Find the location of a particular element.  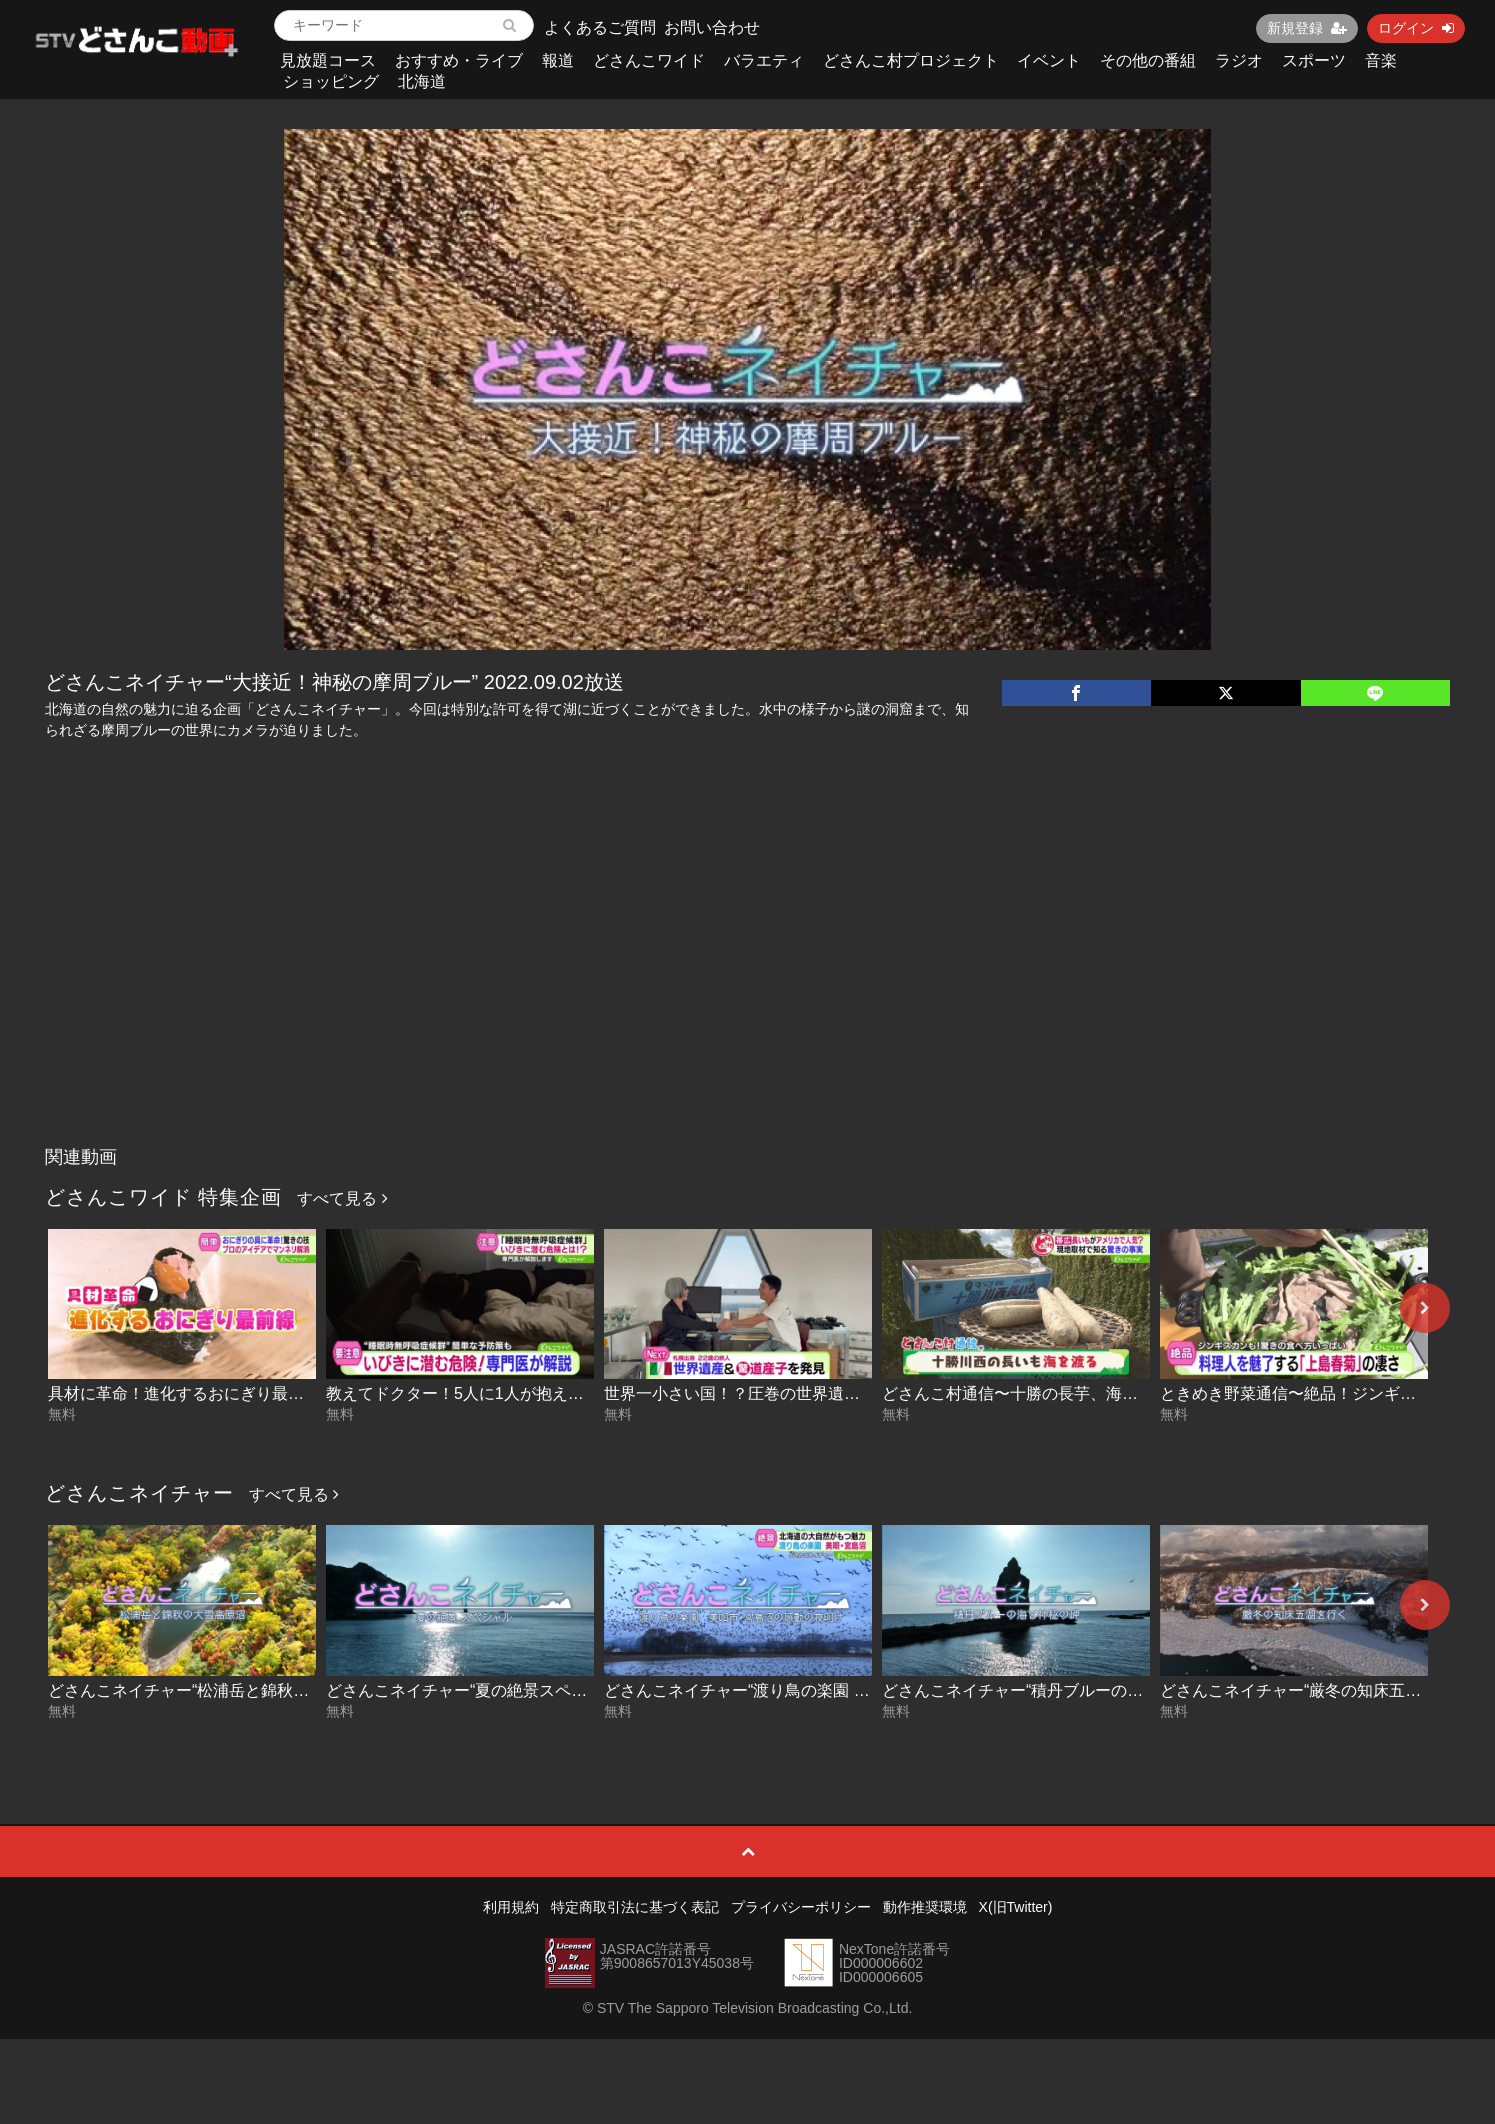

北海道 is located at coordinates (422, 81).